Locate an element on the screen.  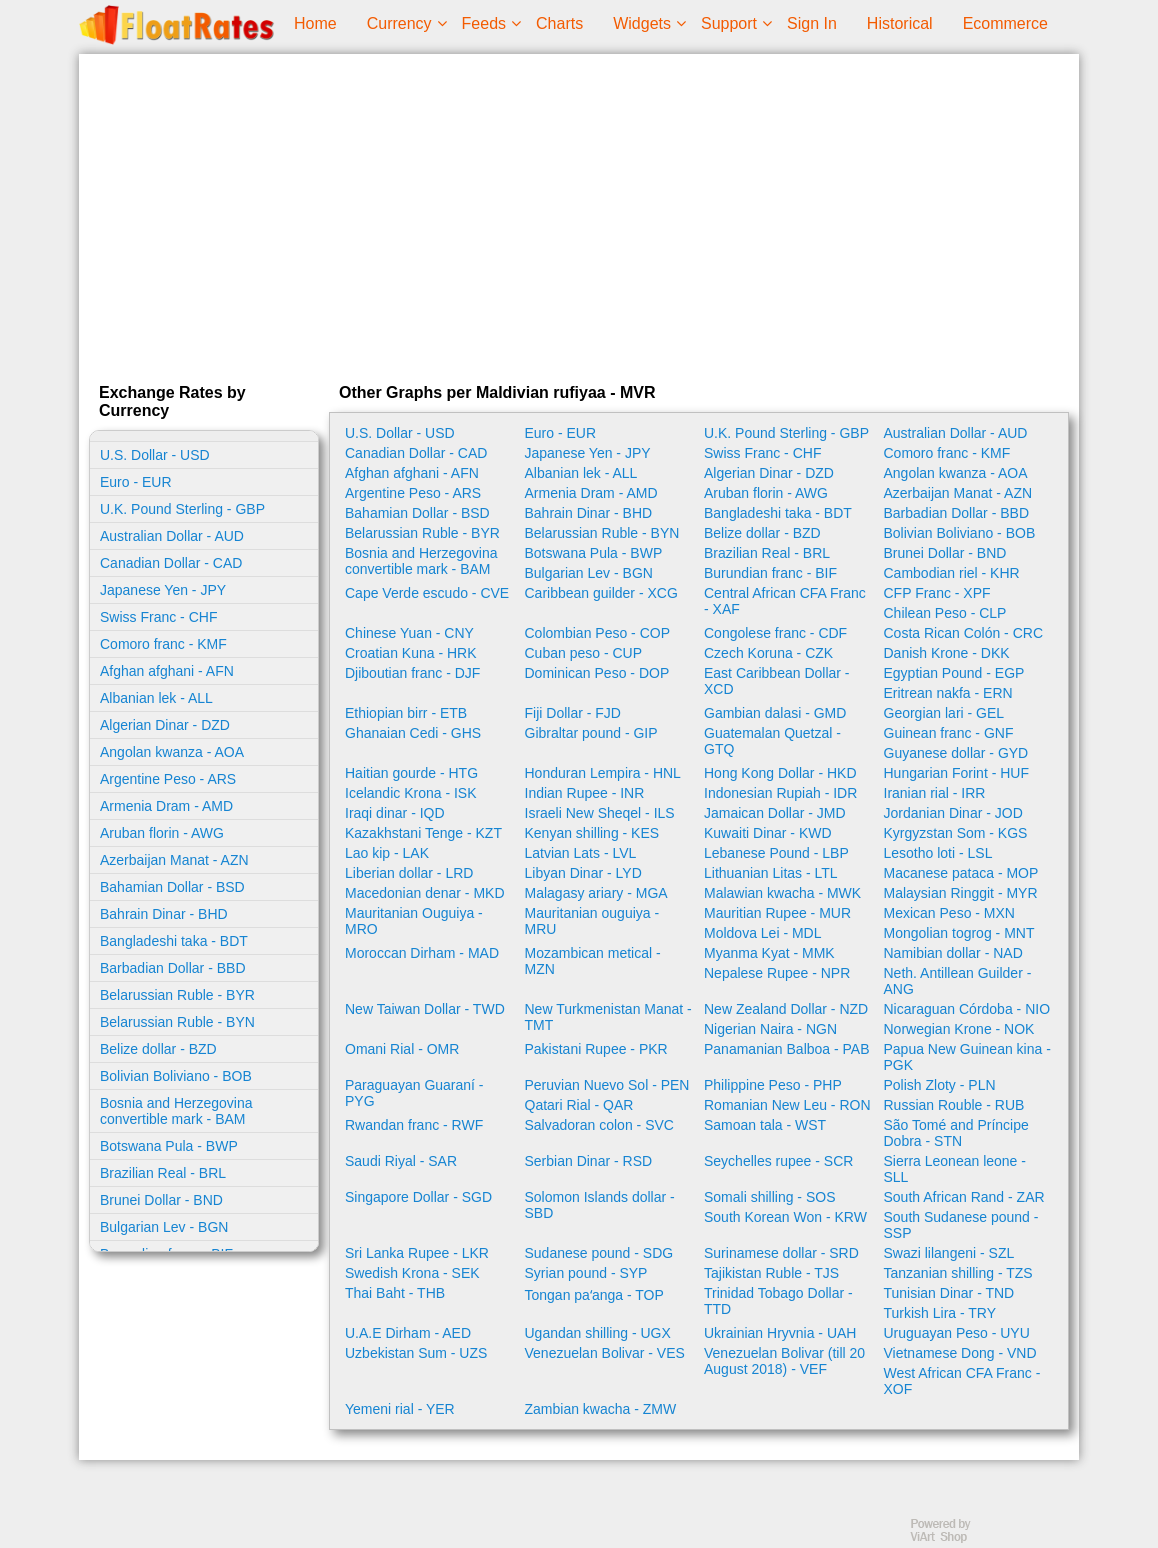
Euro - EUR is located at coordinates (136, 482).